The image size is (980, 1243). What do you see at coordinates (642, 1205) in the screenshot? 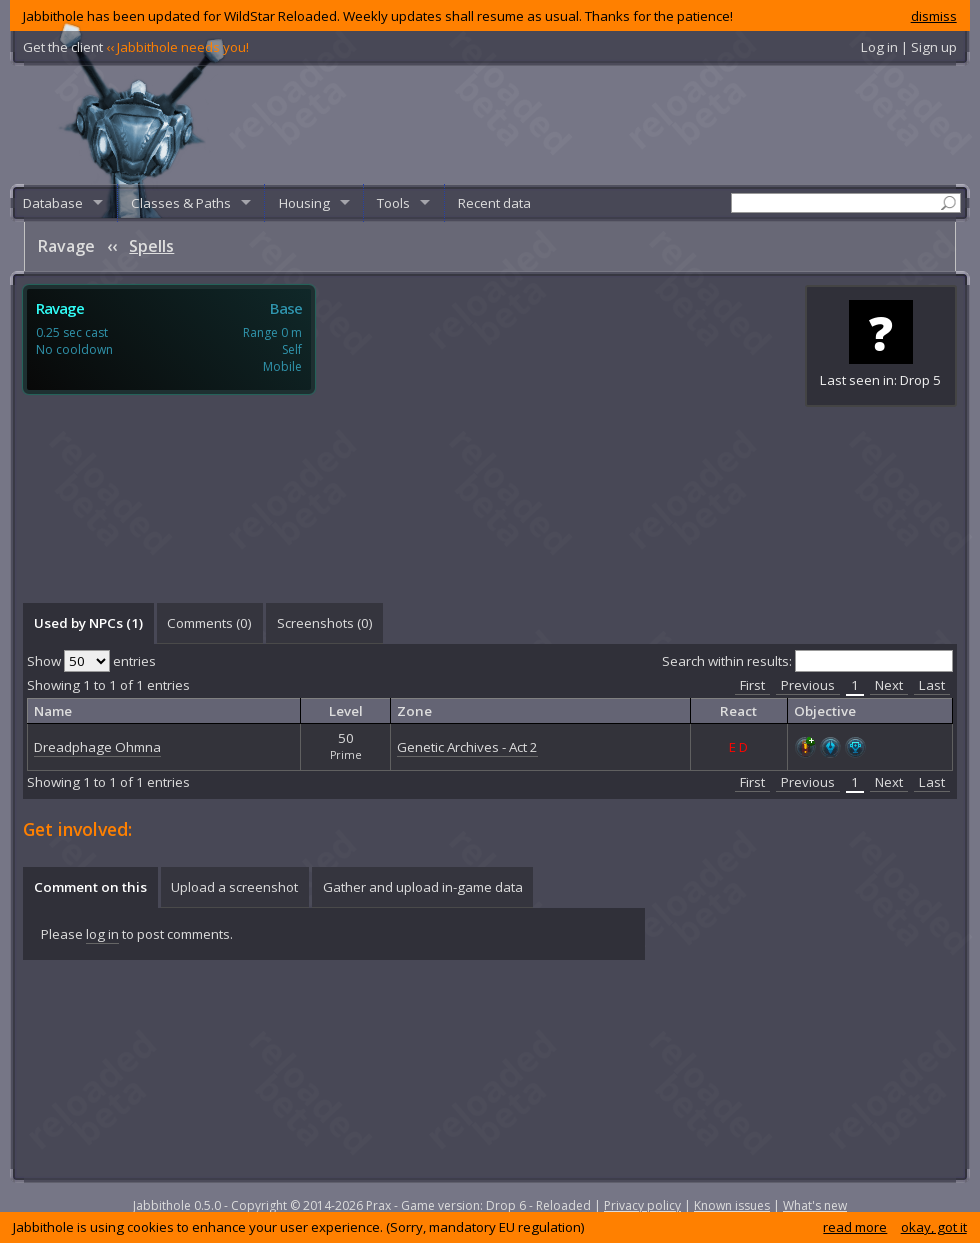
I see `Privacy policy` at bounding box center [642, 1205].